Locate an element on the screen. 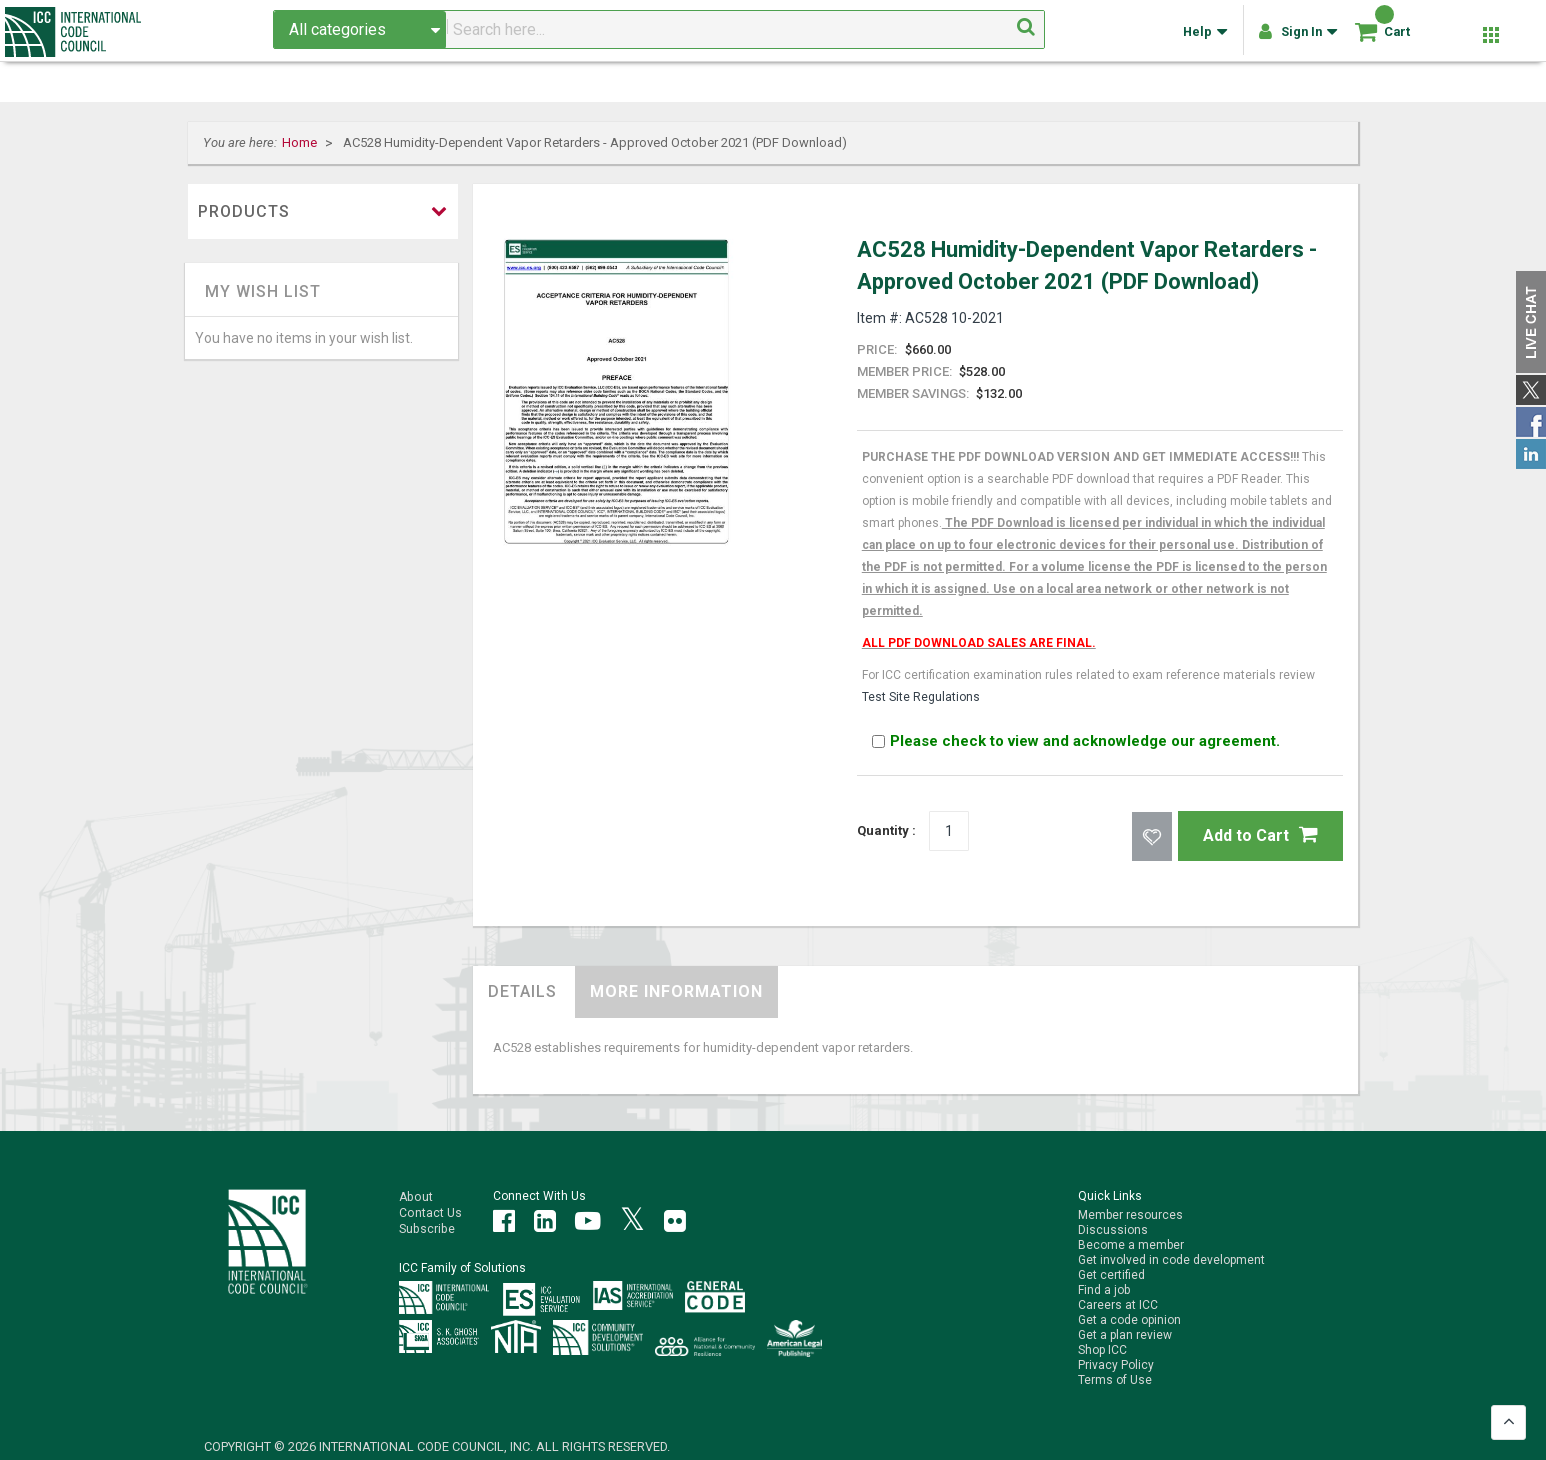  Terms of Use is located at coordinates (1115, 1380).